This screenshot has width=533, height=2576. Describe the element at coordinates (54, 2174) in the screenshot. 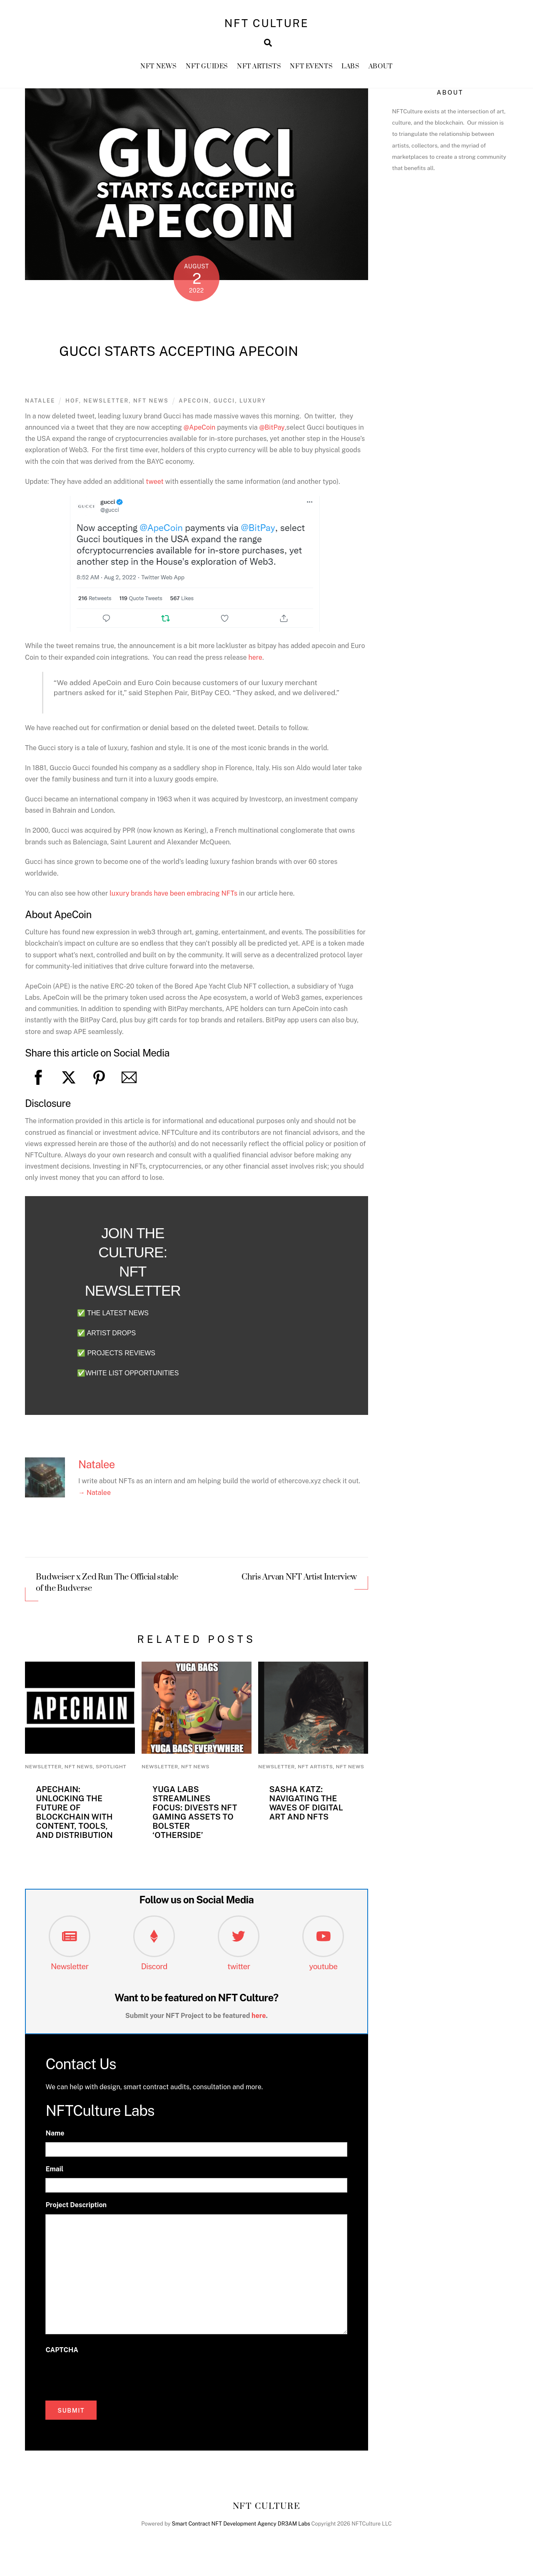

I see `Email` at that location.